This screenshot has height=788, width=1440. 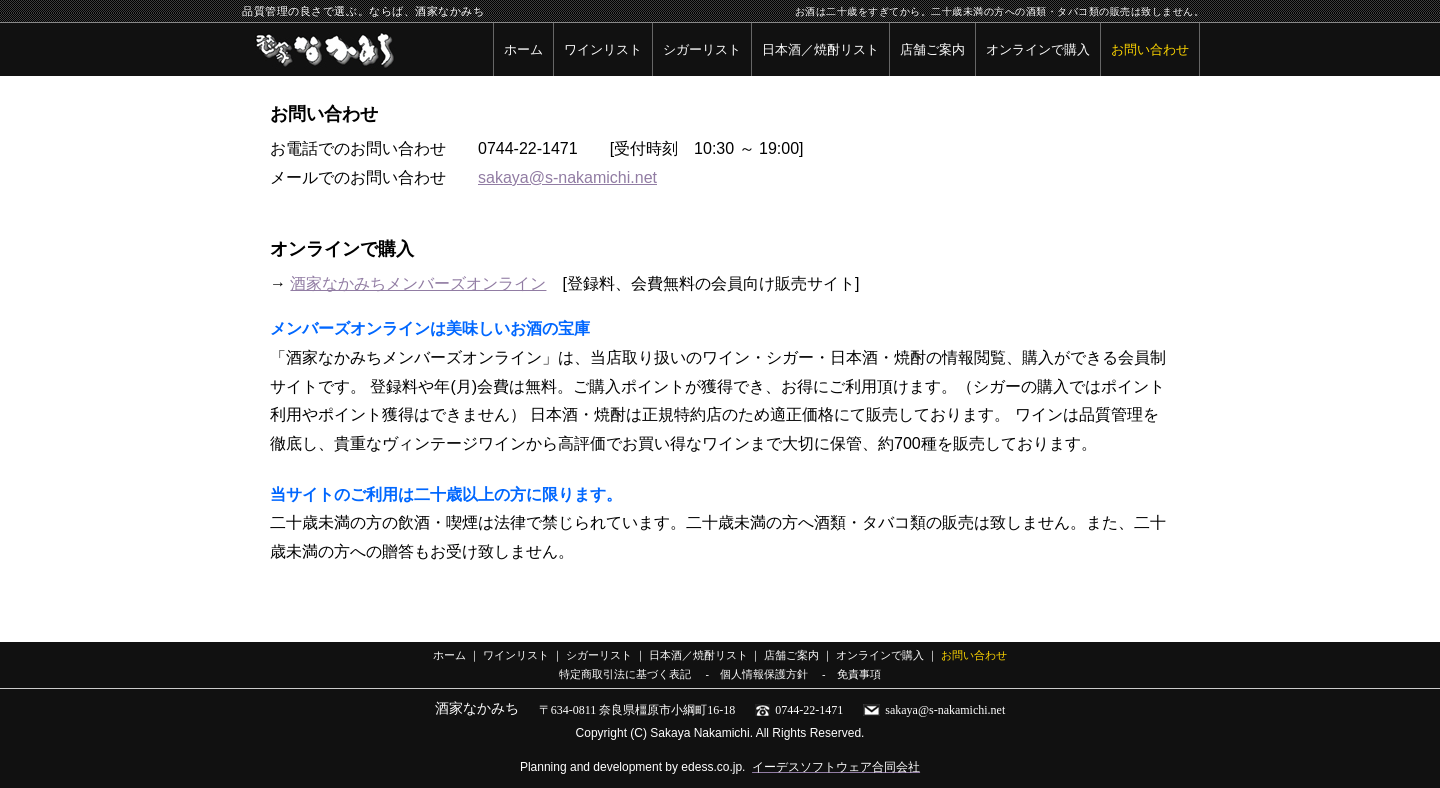 I want to click on 免責事項, so click(x=859, y=674).